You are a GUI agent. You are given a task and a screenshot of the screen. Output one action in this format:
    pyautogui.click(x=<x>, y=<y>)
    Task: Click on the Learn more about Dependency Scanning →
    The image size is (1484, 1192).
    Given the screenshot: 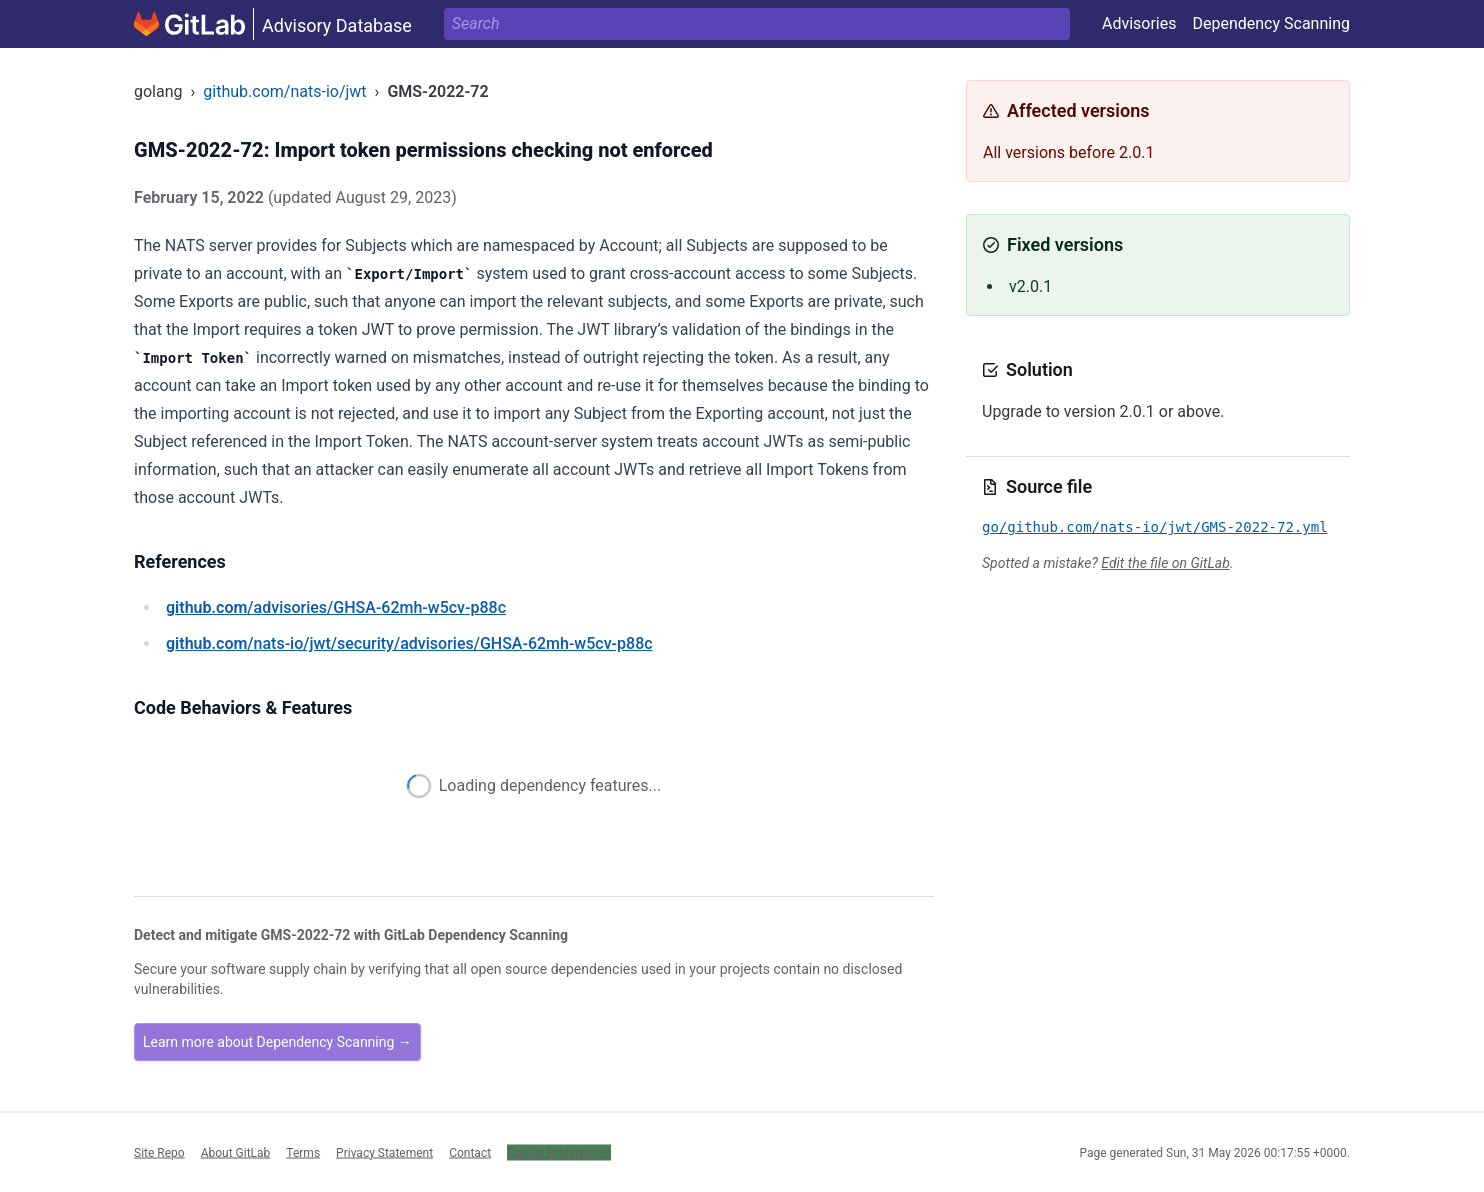 What is the action you would take?
    pyautogui.click(x=277, y=1042)
    